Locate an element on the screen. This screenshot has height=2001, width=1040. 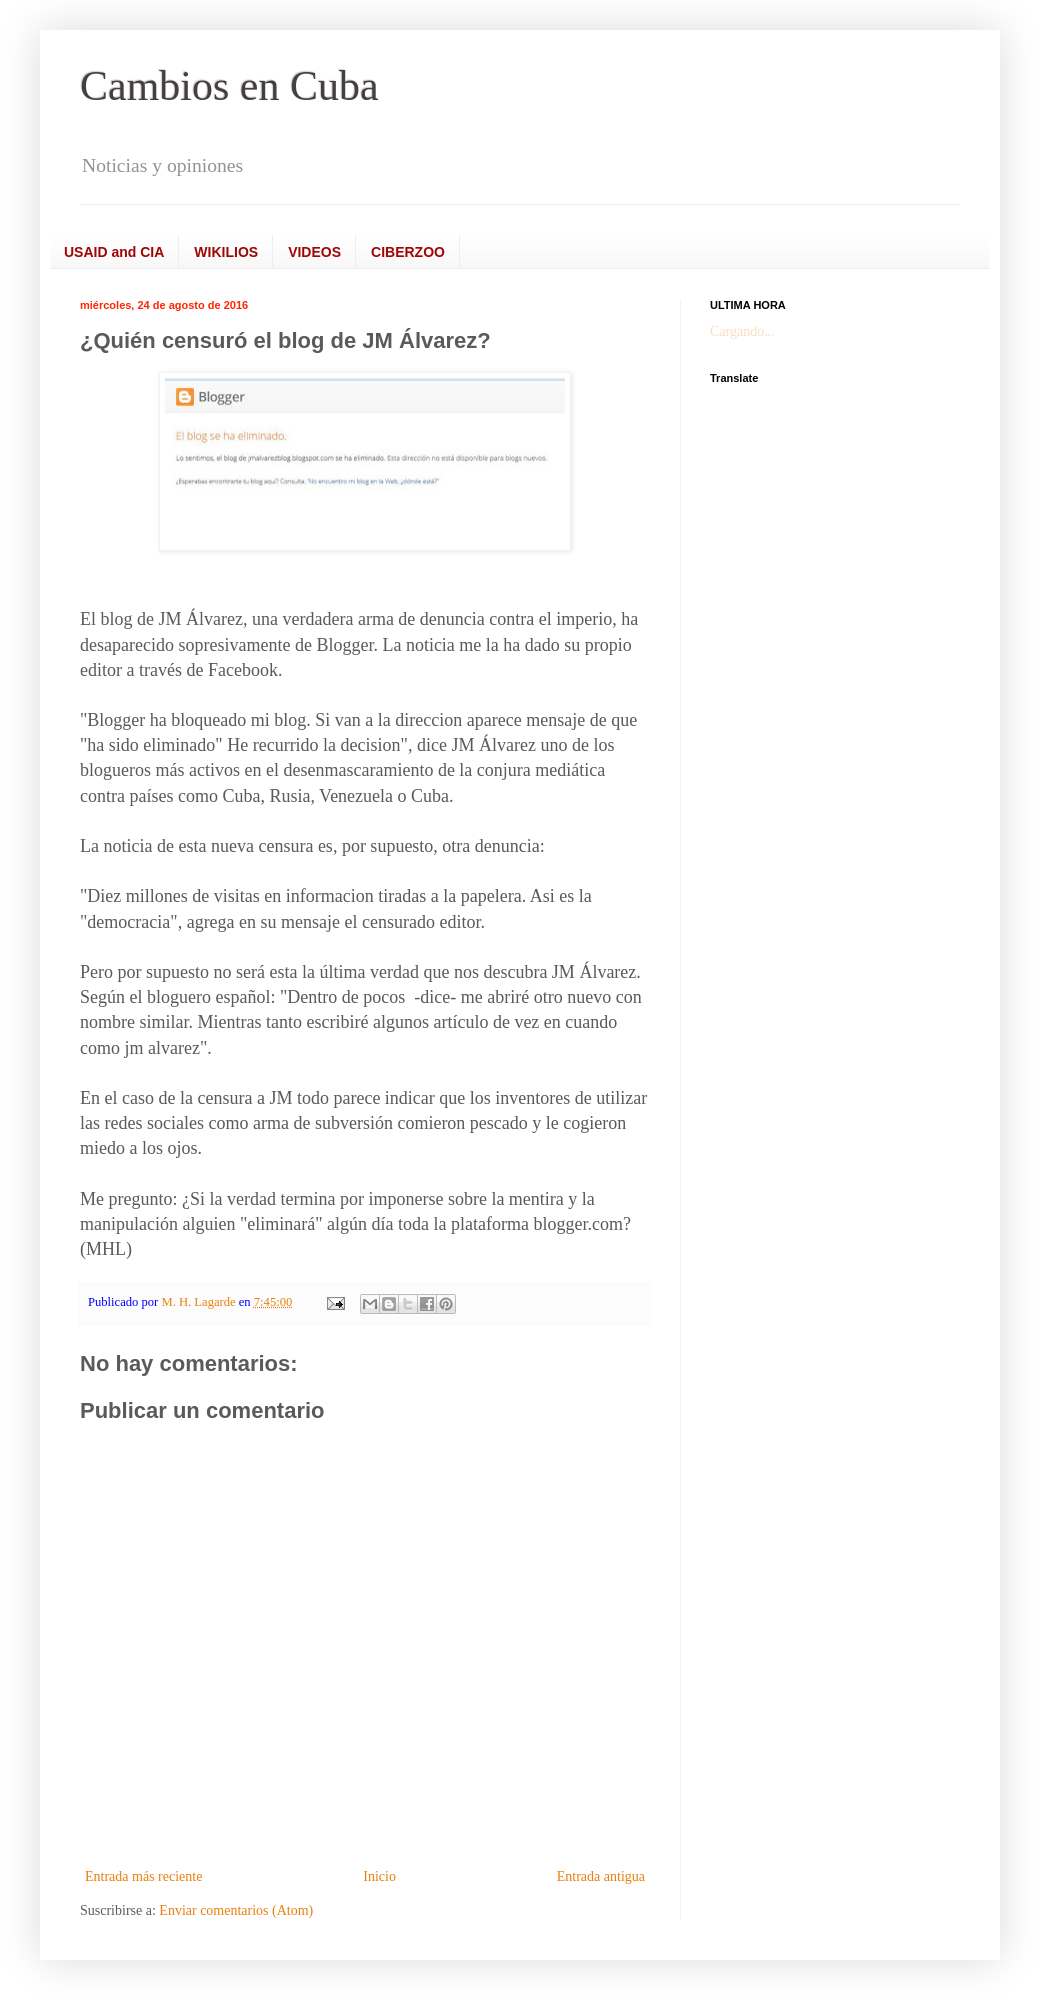
Enviar comentarios (Atom) is located at coordinates (236, 1910).